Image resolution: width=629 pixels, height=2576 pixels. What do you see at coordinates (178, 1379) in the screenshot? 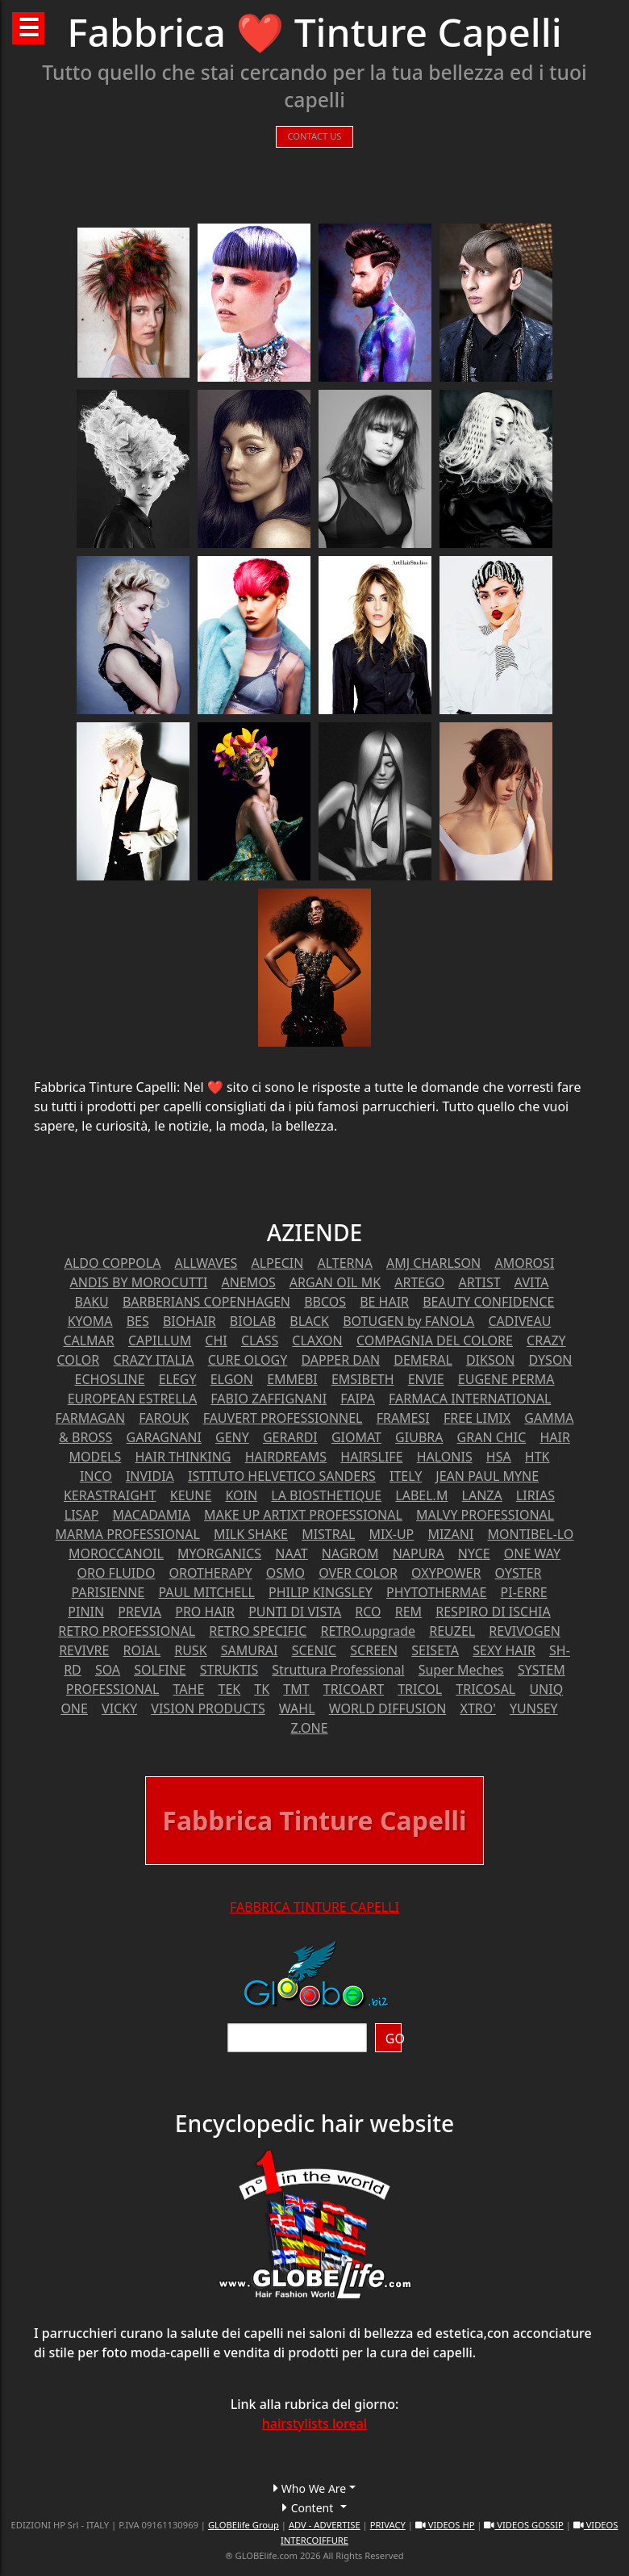
I see `ELEGY` at bounding box center [178, 1379].